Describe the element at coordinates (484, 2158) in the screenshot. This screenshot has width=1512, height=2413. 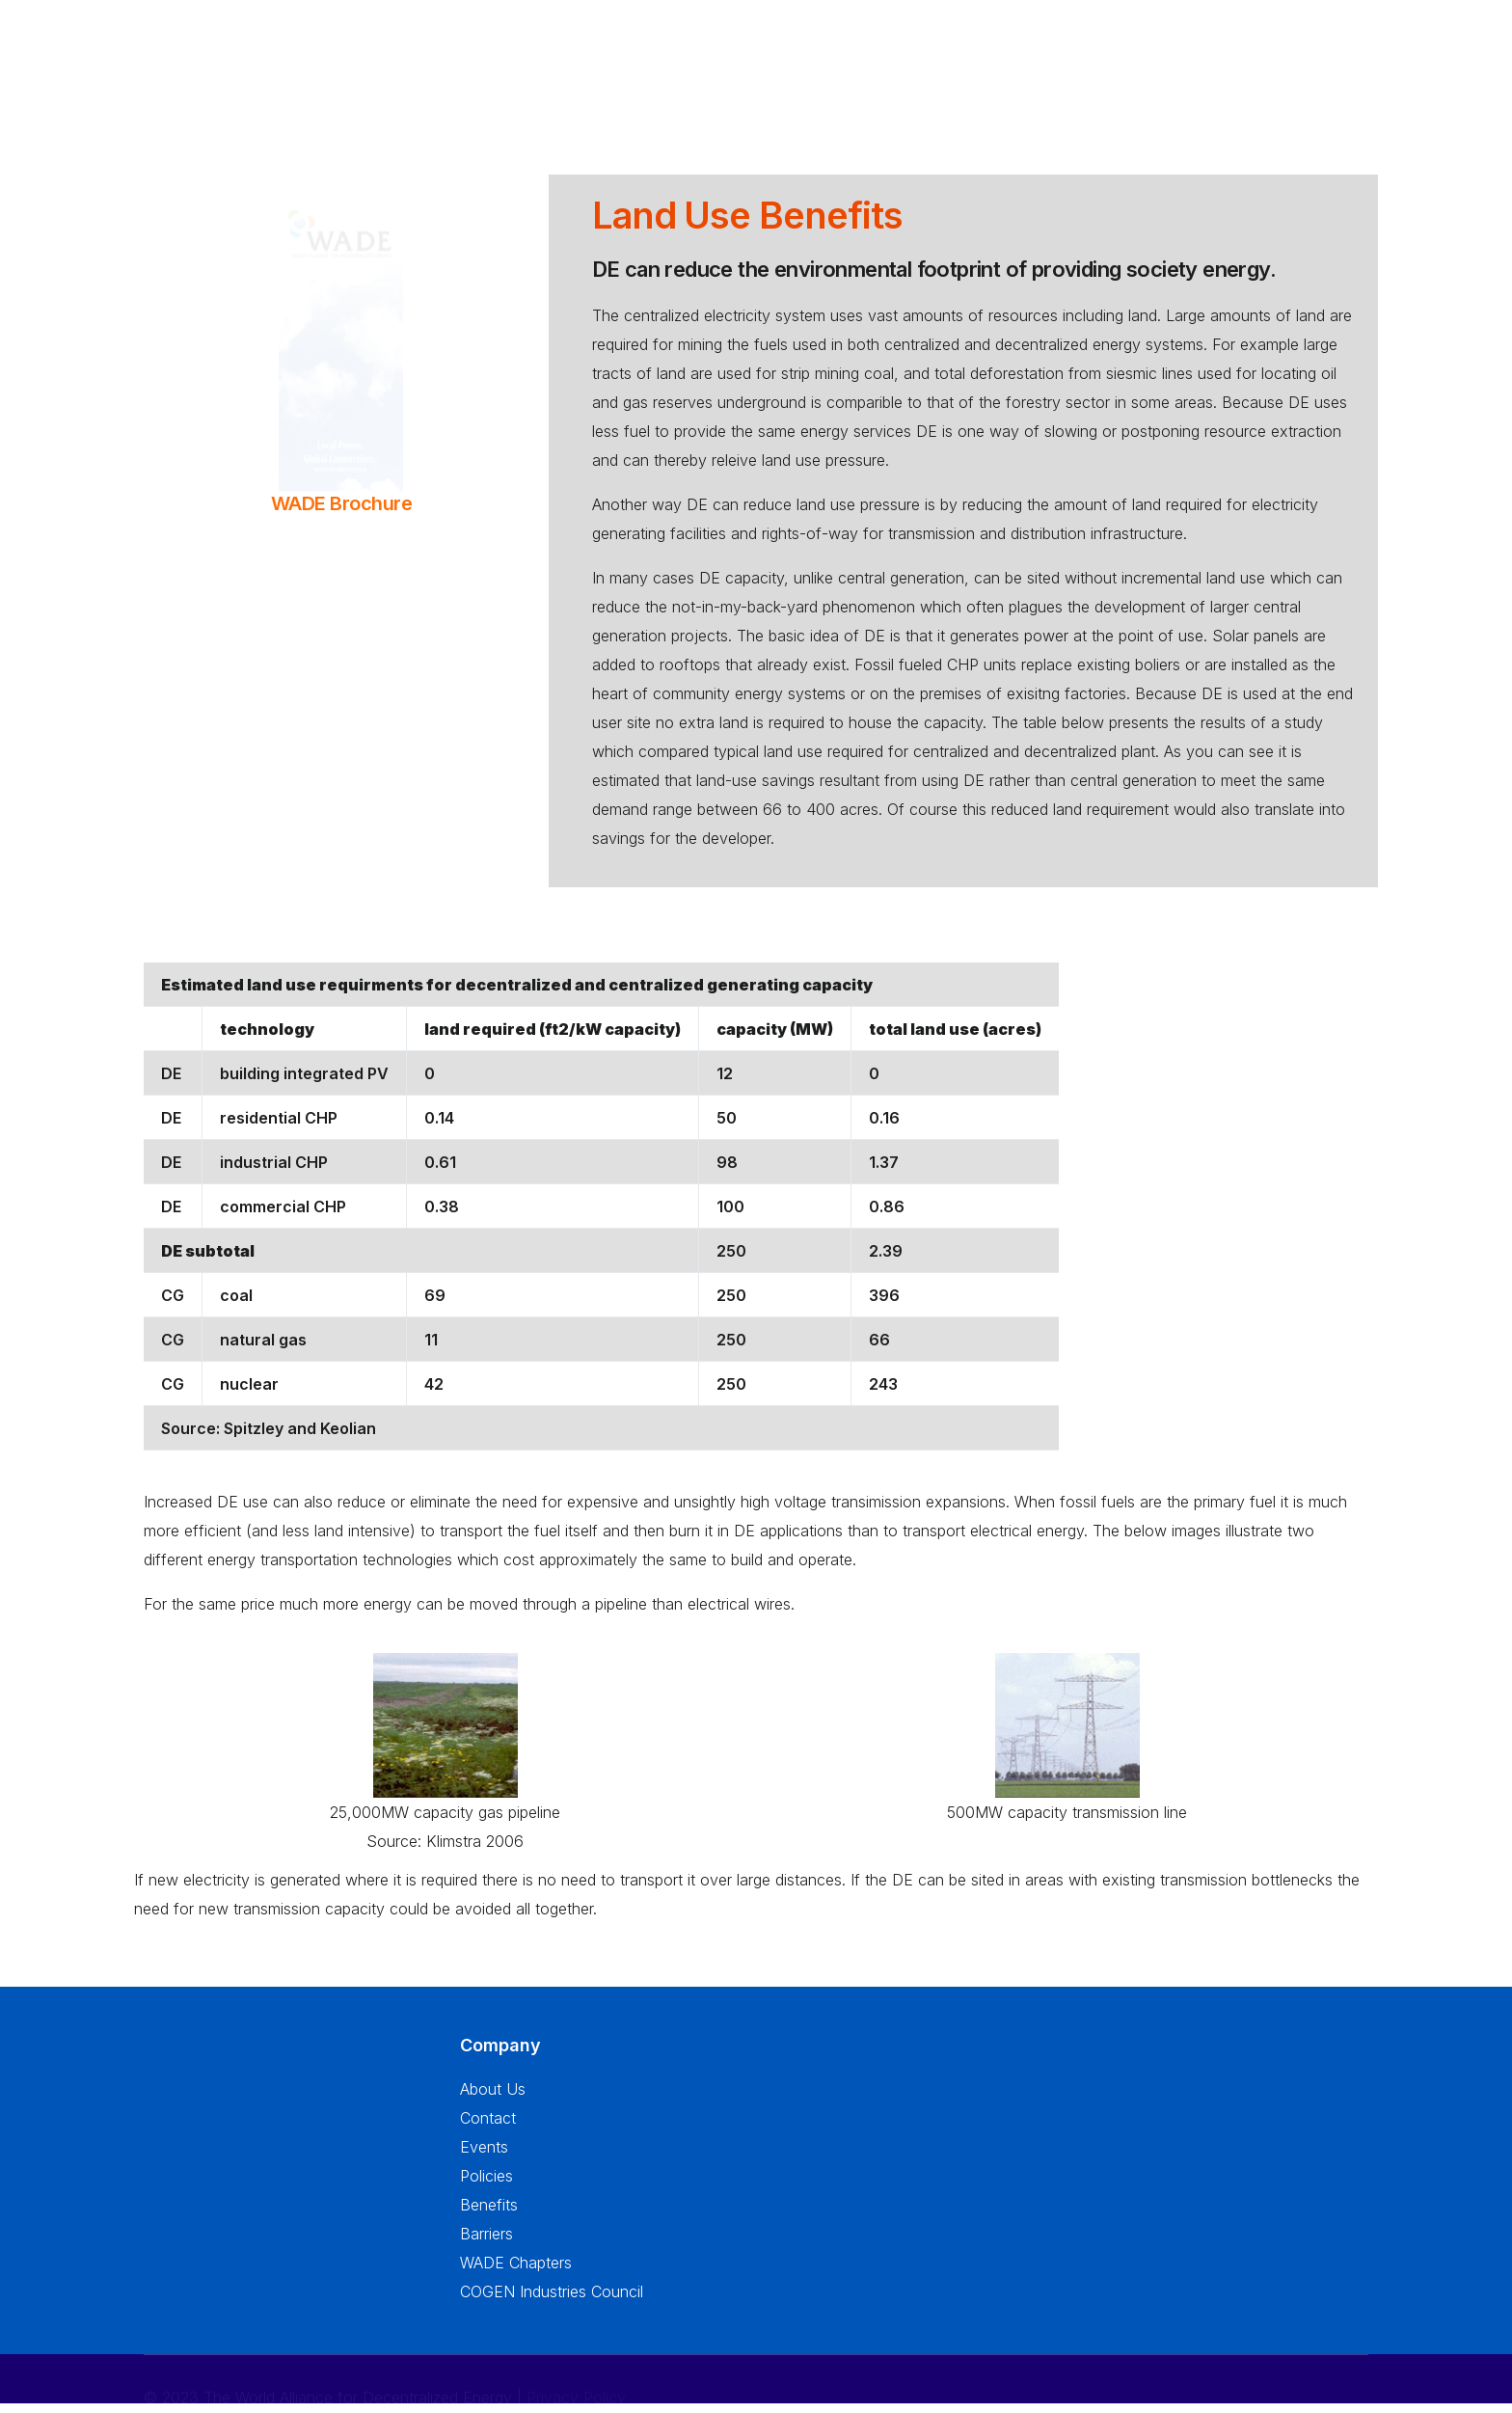
I see `Events` at that location.